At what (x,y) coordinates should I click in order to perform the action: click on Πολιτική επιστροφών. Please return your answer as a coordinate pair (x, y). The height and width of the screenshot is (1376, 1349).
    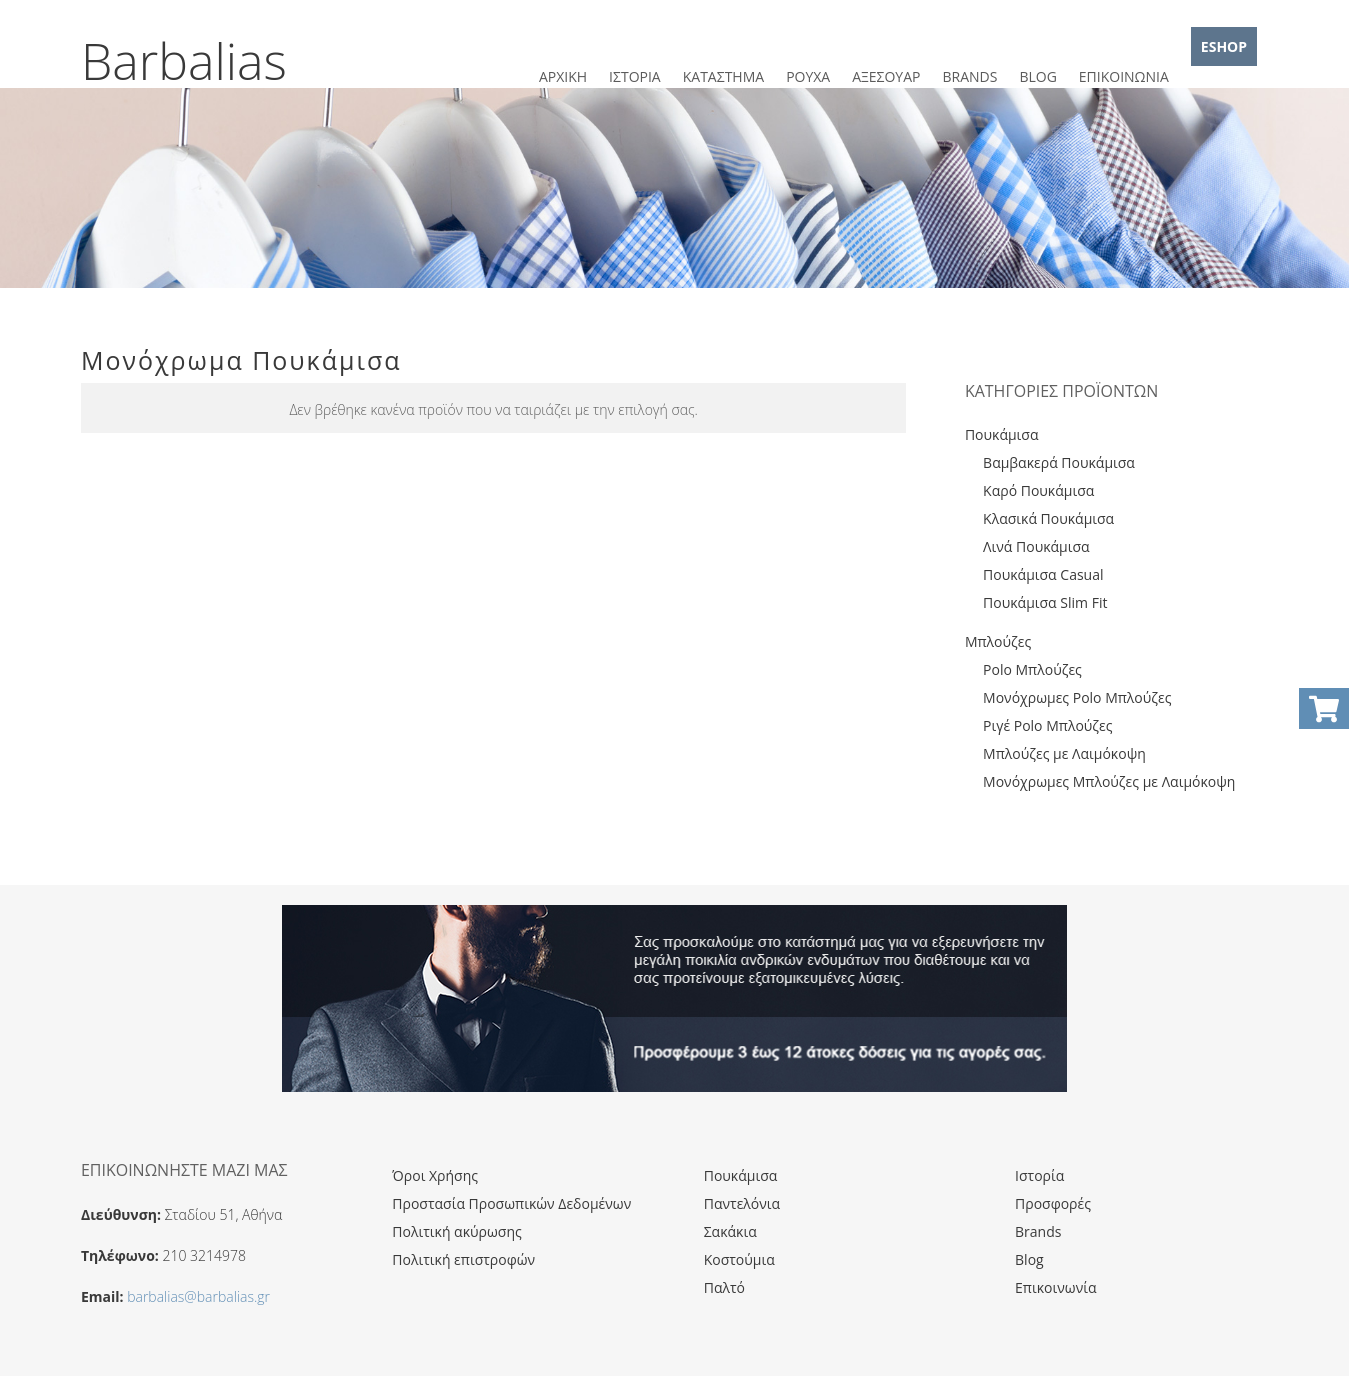
    Looking at the image, I should click on (463, 1259).